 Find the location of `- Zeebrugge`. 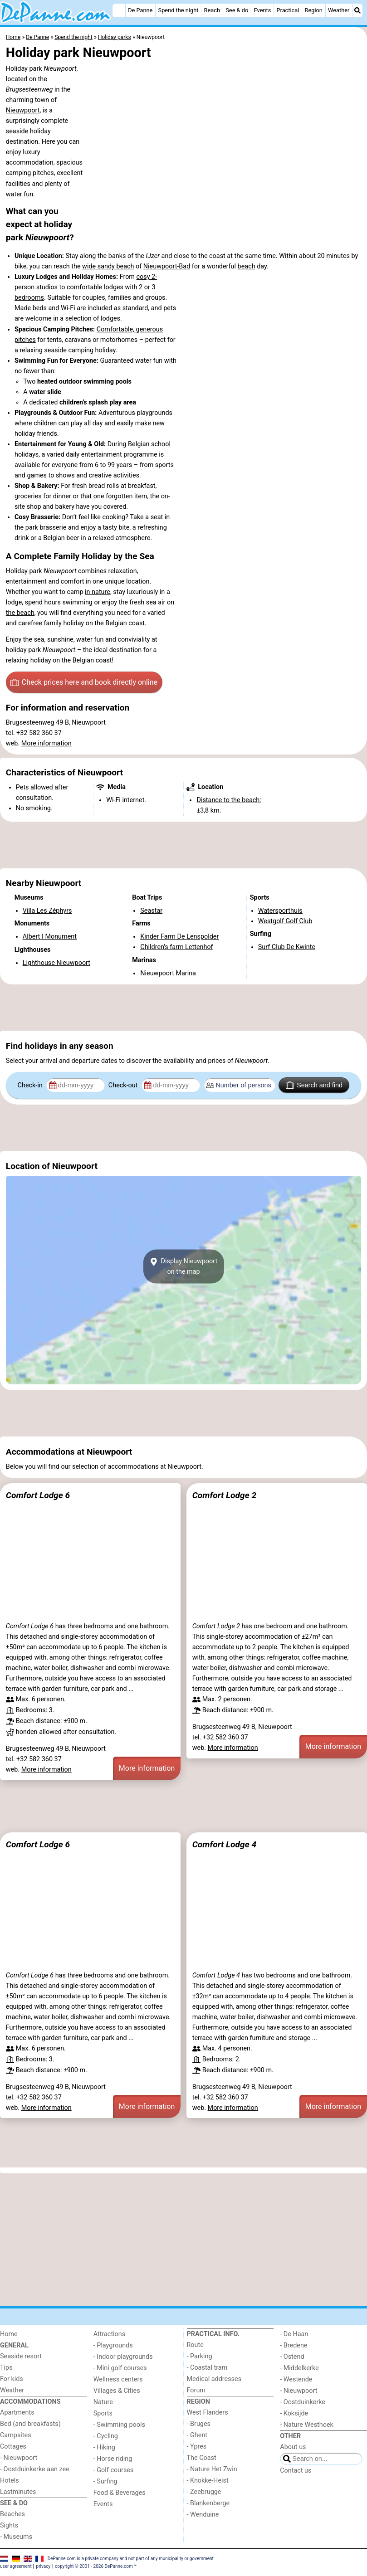

- Zeebrugge is located at coordinates (204, 2492).